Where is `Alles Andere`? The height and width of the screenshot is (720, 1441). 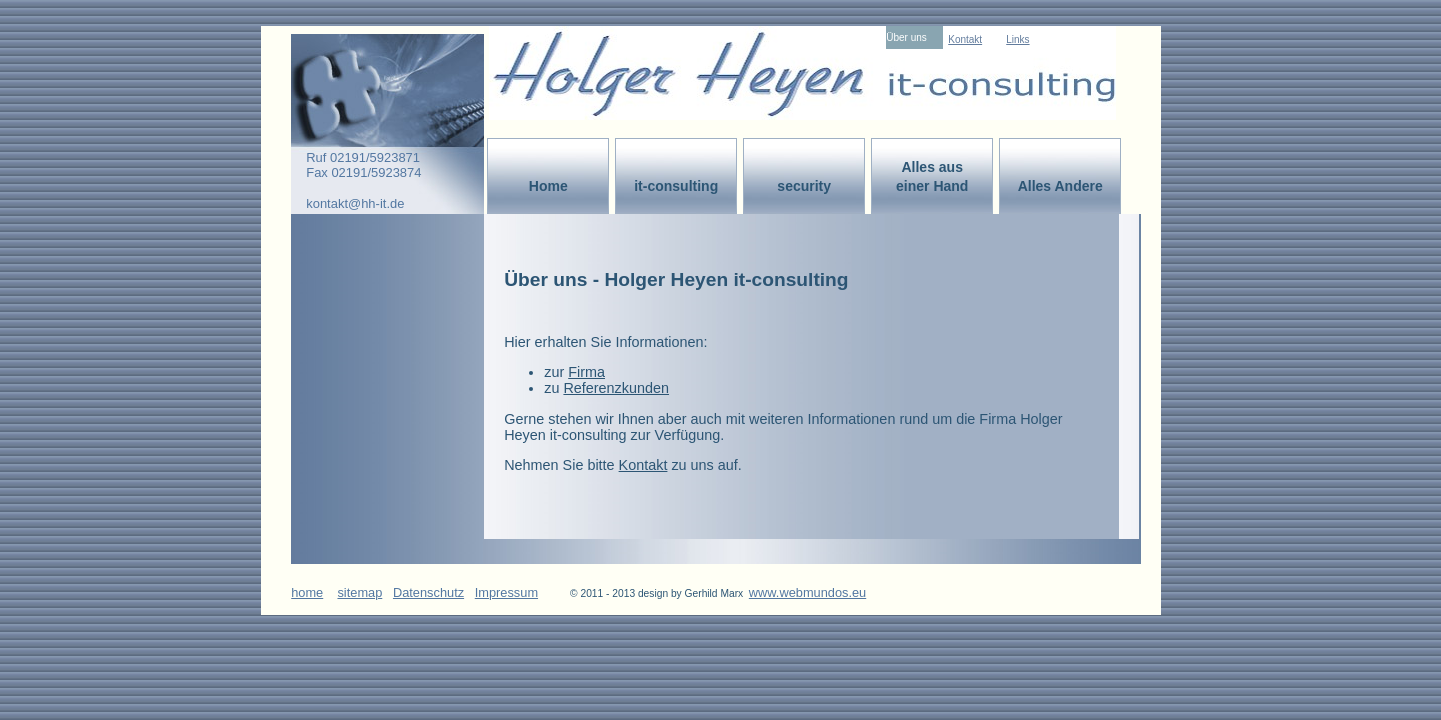
Alles Andere is located at coordinates (1060, 186).